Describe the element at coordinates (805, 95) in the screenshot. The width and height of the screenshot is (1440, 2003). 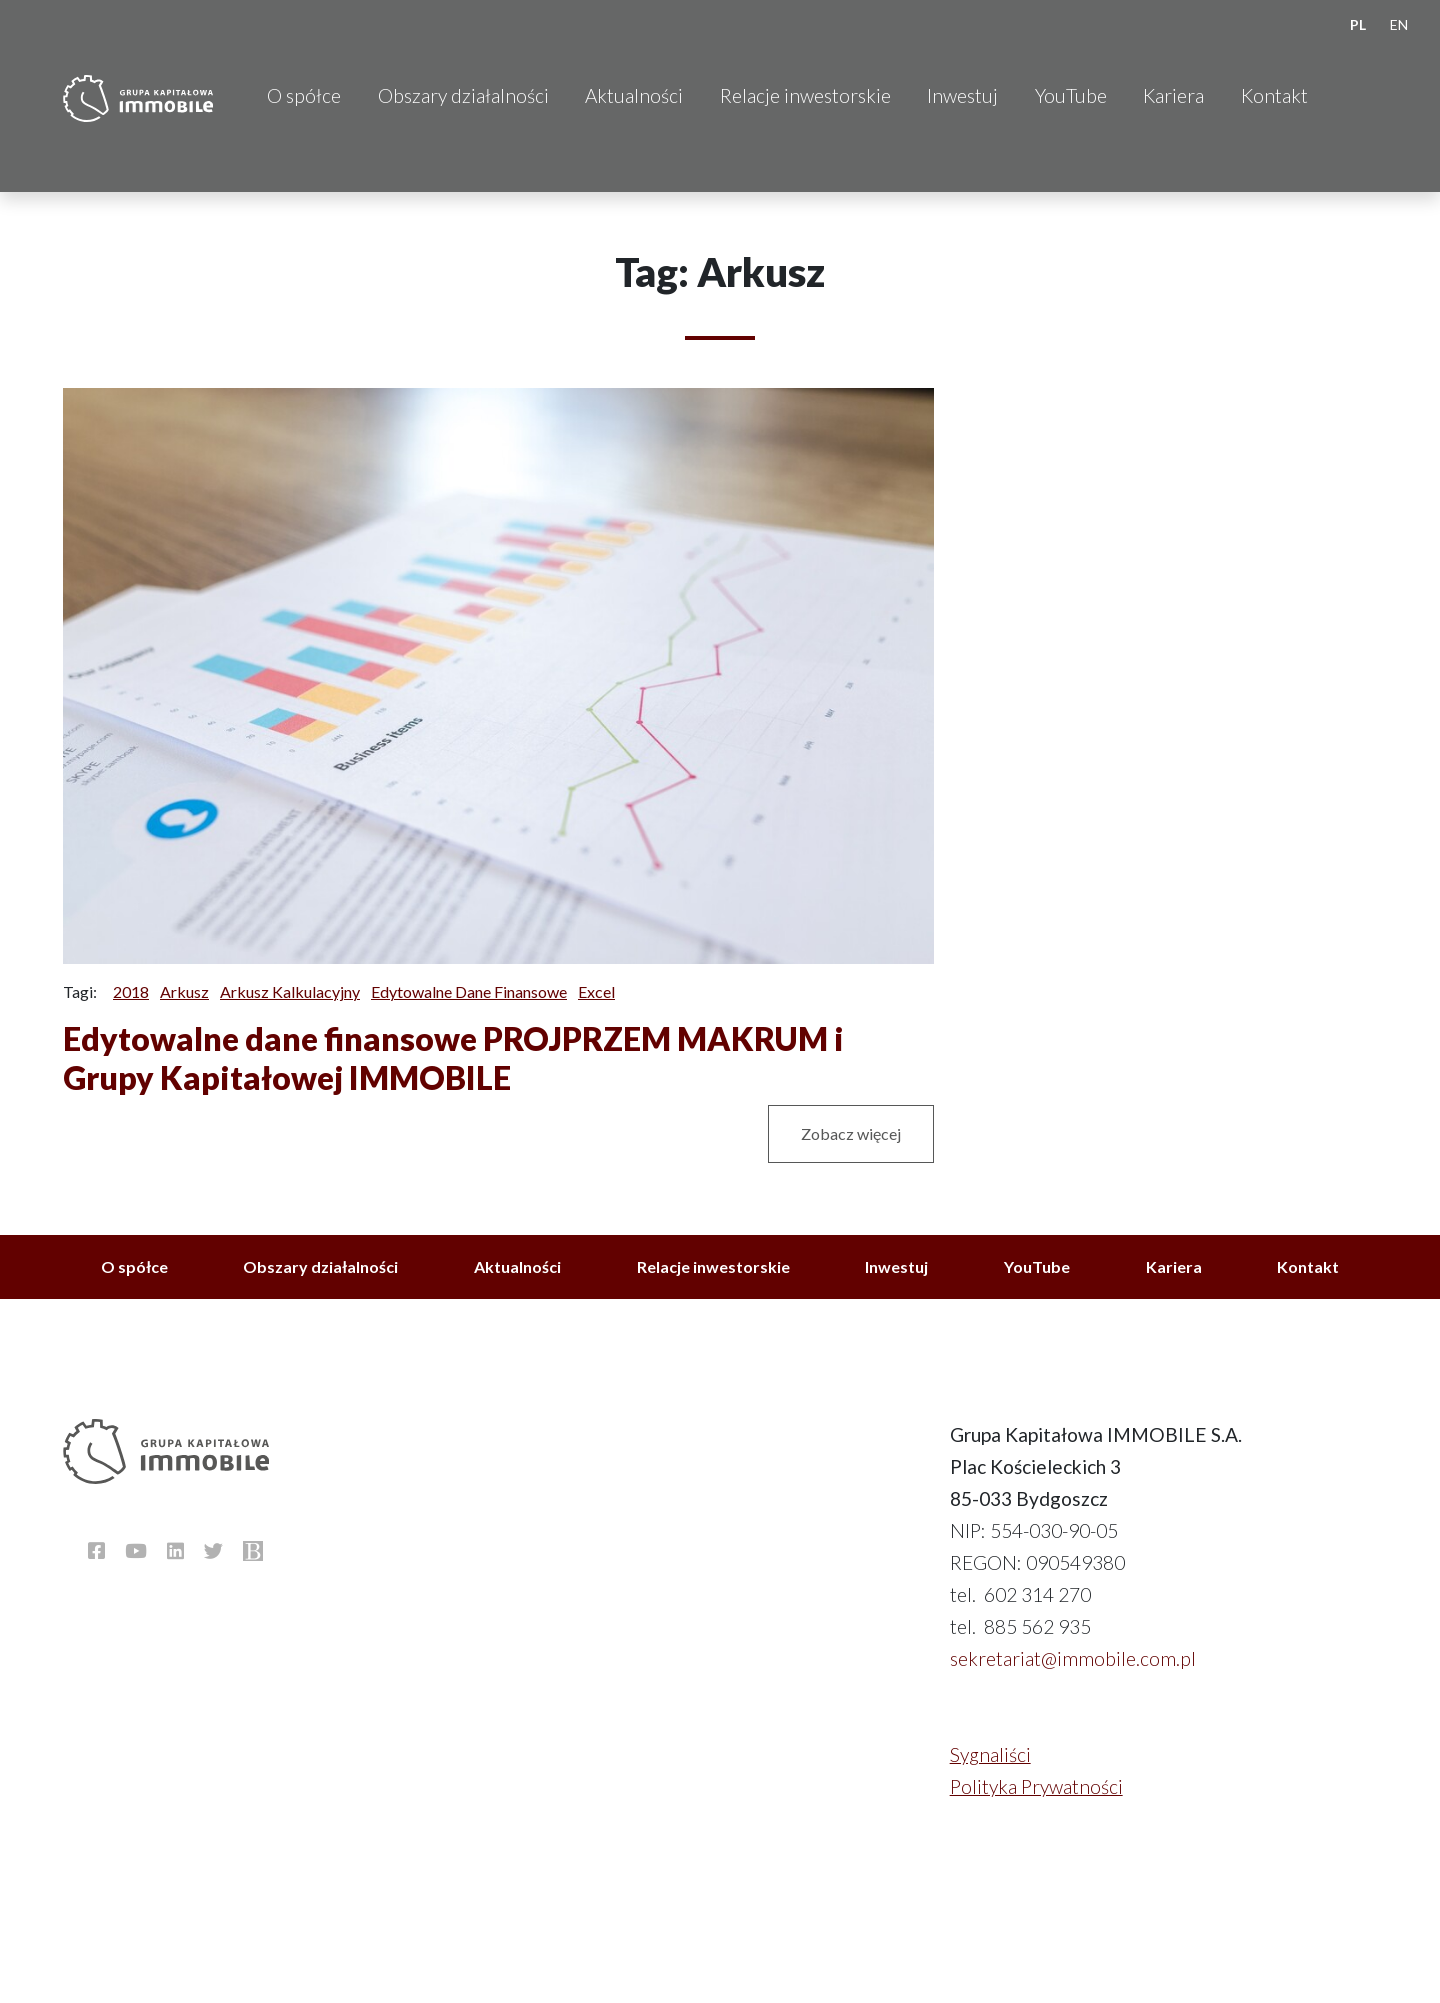
I see `Relacje inwestorskie` at that location.